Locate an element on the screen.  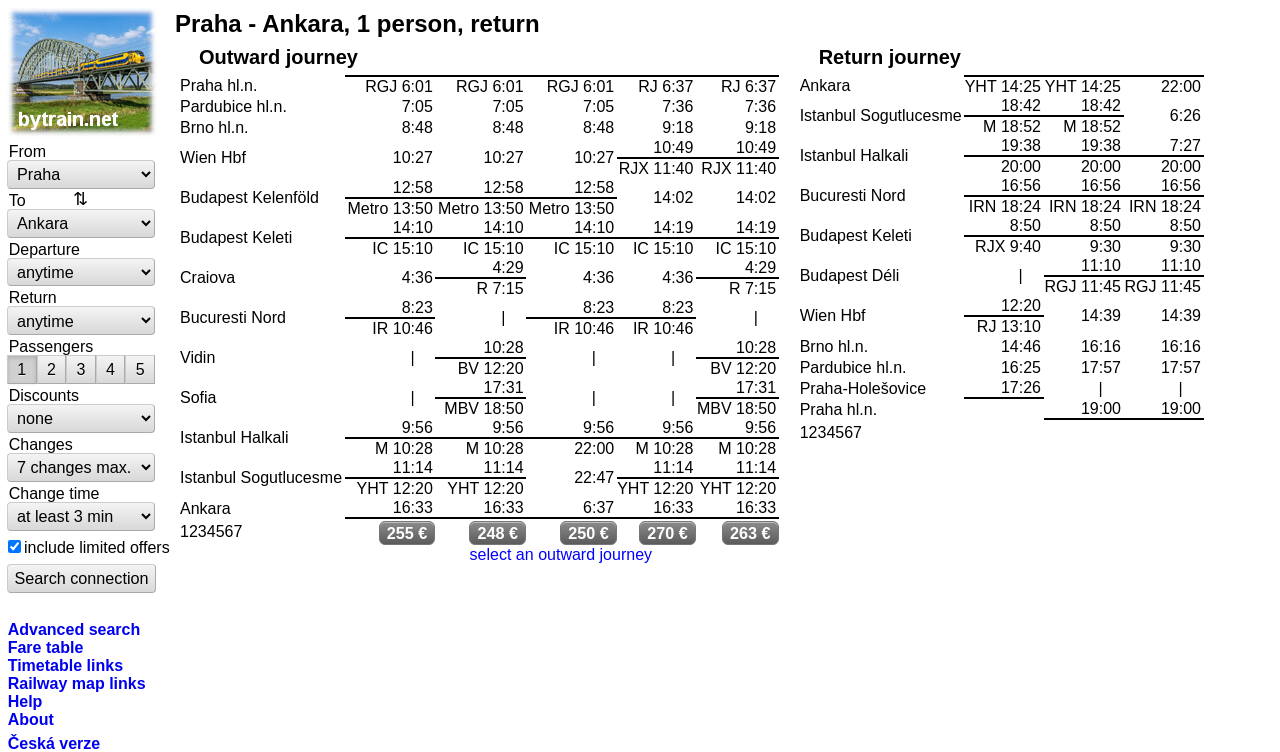
Discounts is located at coordinates (44, 395).